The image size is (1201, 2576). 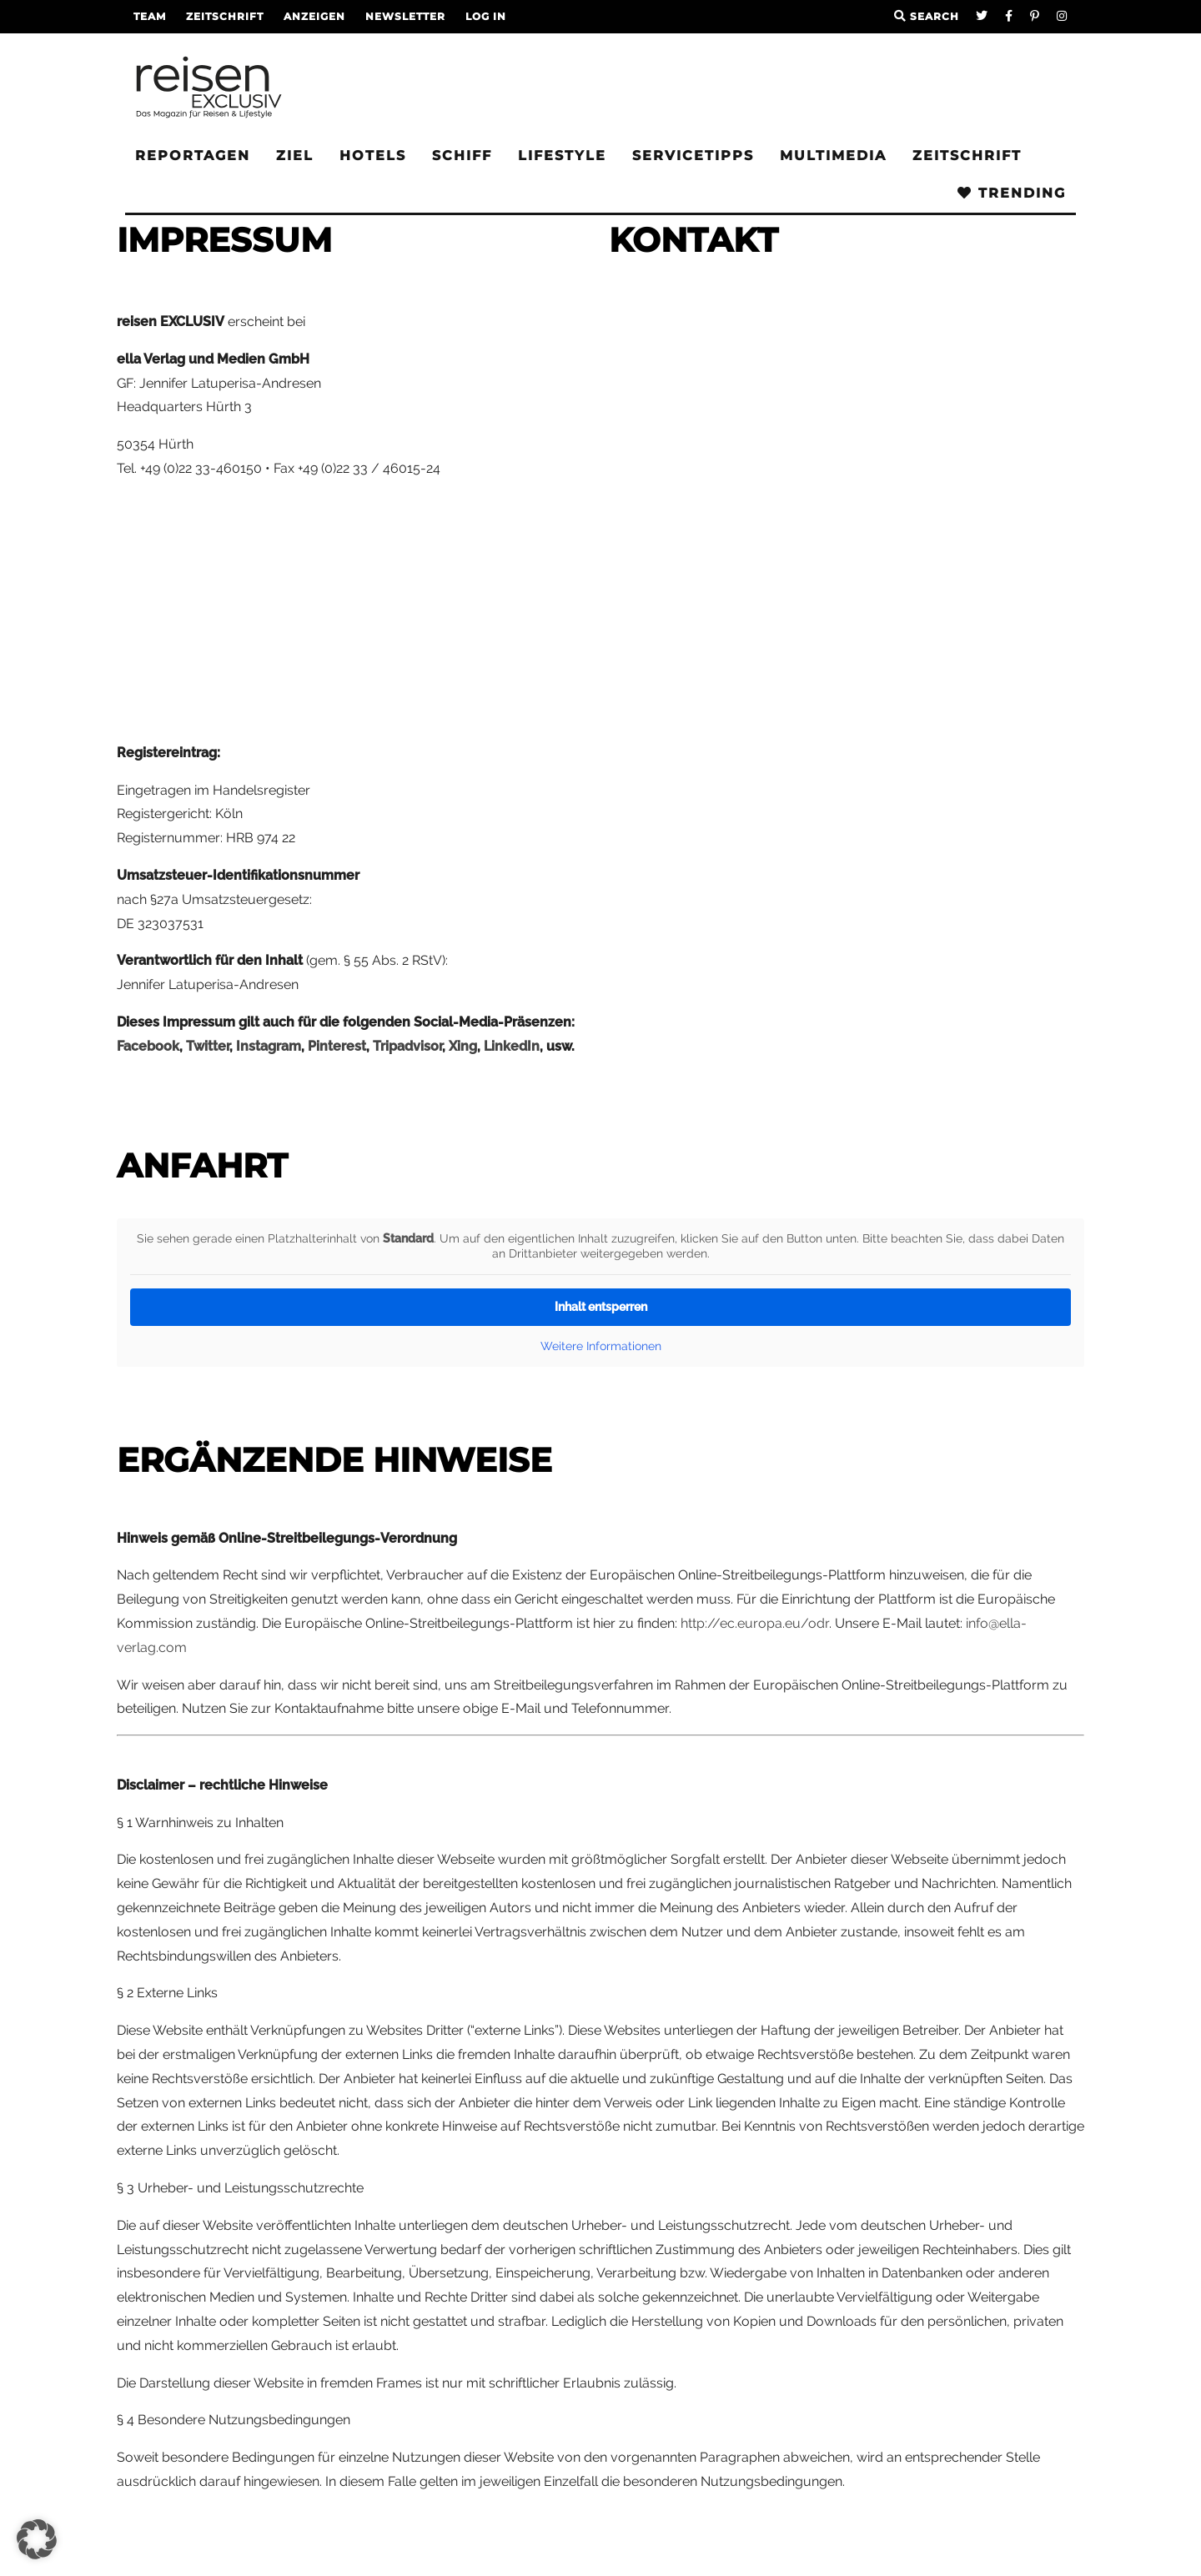 I want to click on Weitere Informationen [button], so click(x=600, y=1346).